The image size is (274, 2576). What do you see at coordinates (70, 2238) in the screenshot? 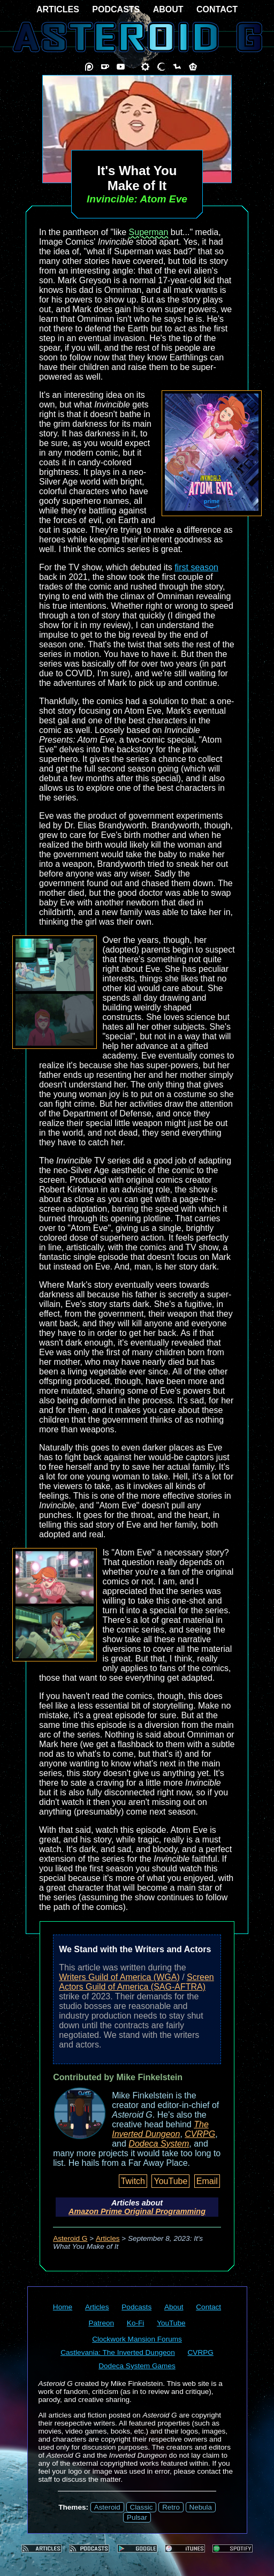
I see `Asteroid G` at bounding box center [70, 2238].